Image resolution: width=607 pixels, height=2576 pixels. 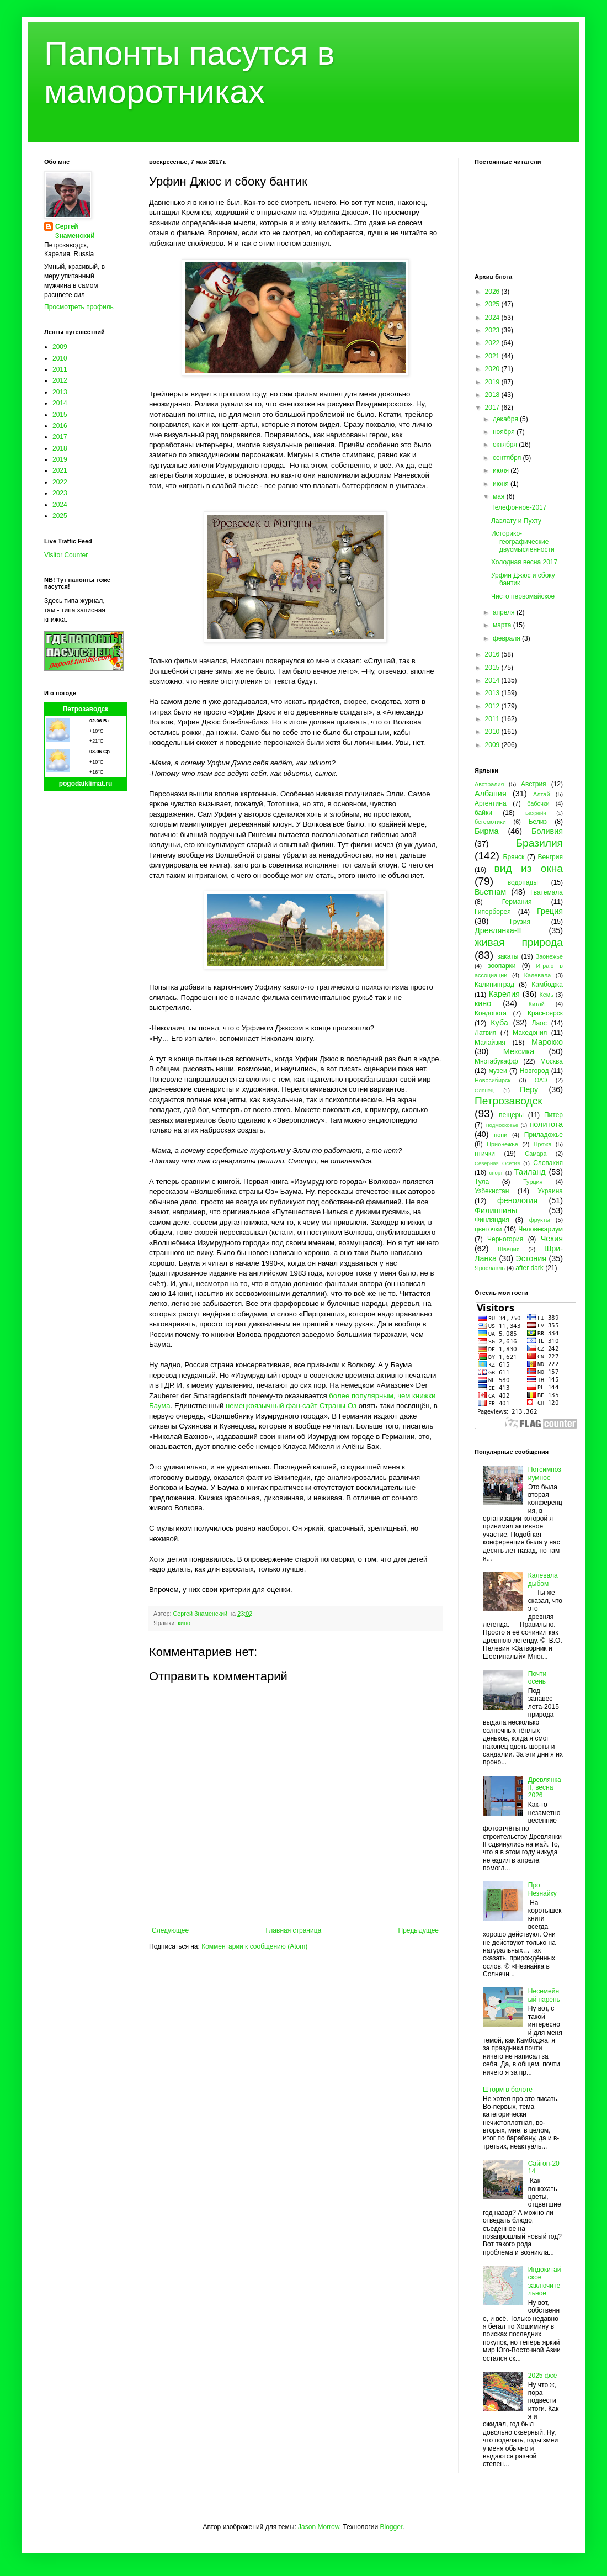 What do you see at coordinates (553, 1115) in the screenshot?
I see `Питер` at bounding box center [553, 1115].